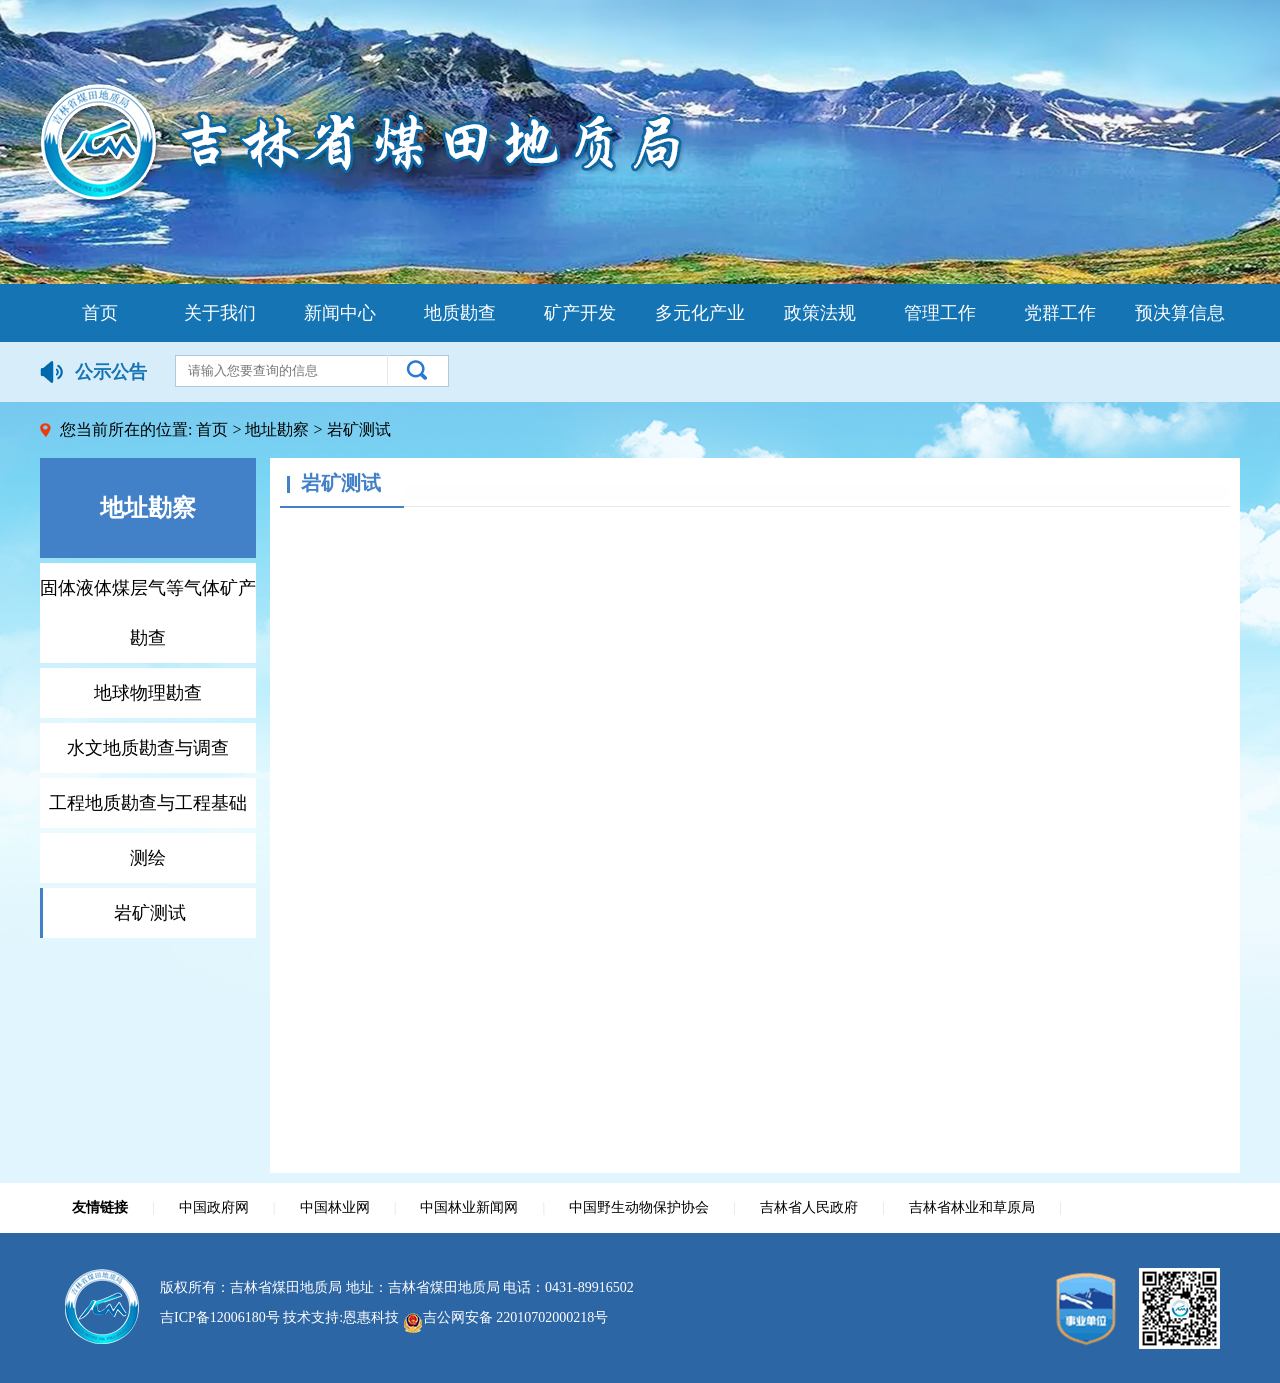 The height and width of the screenshot is (1383, 1280). I want to click on 岩矿测试, so click(150, 913).